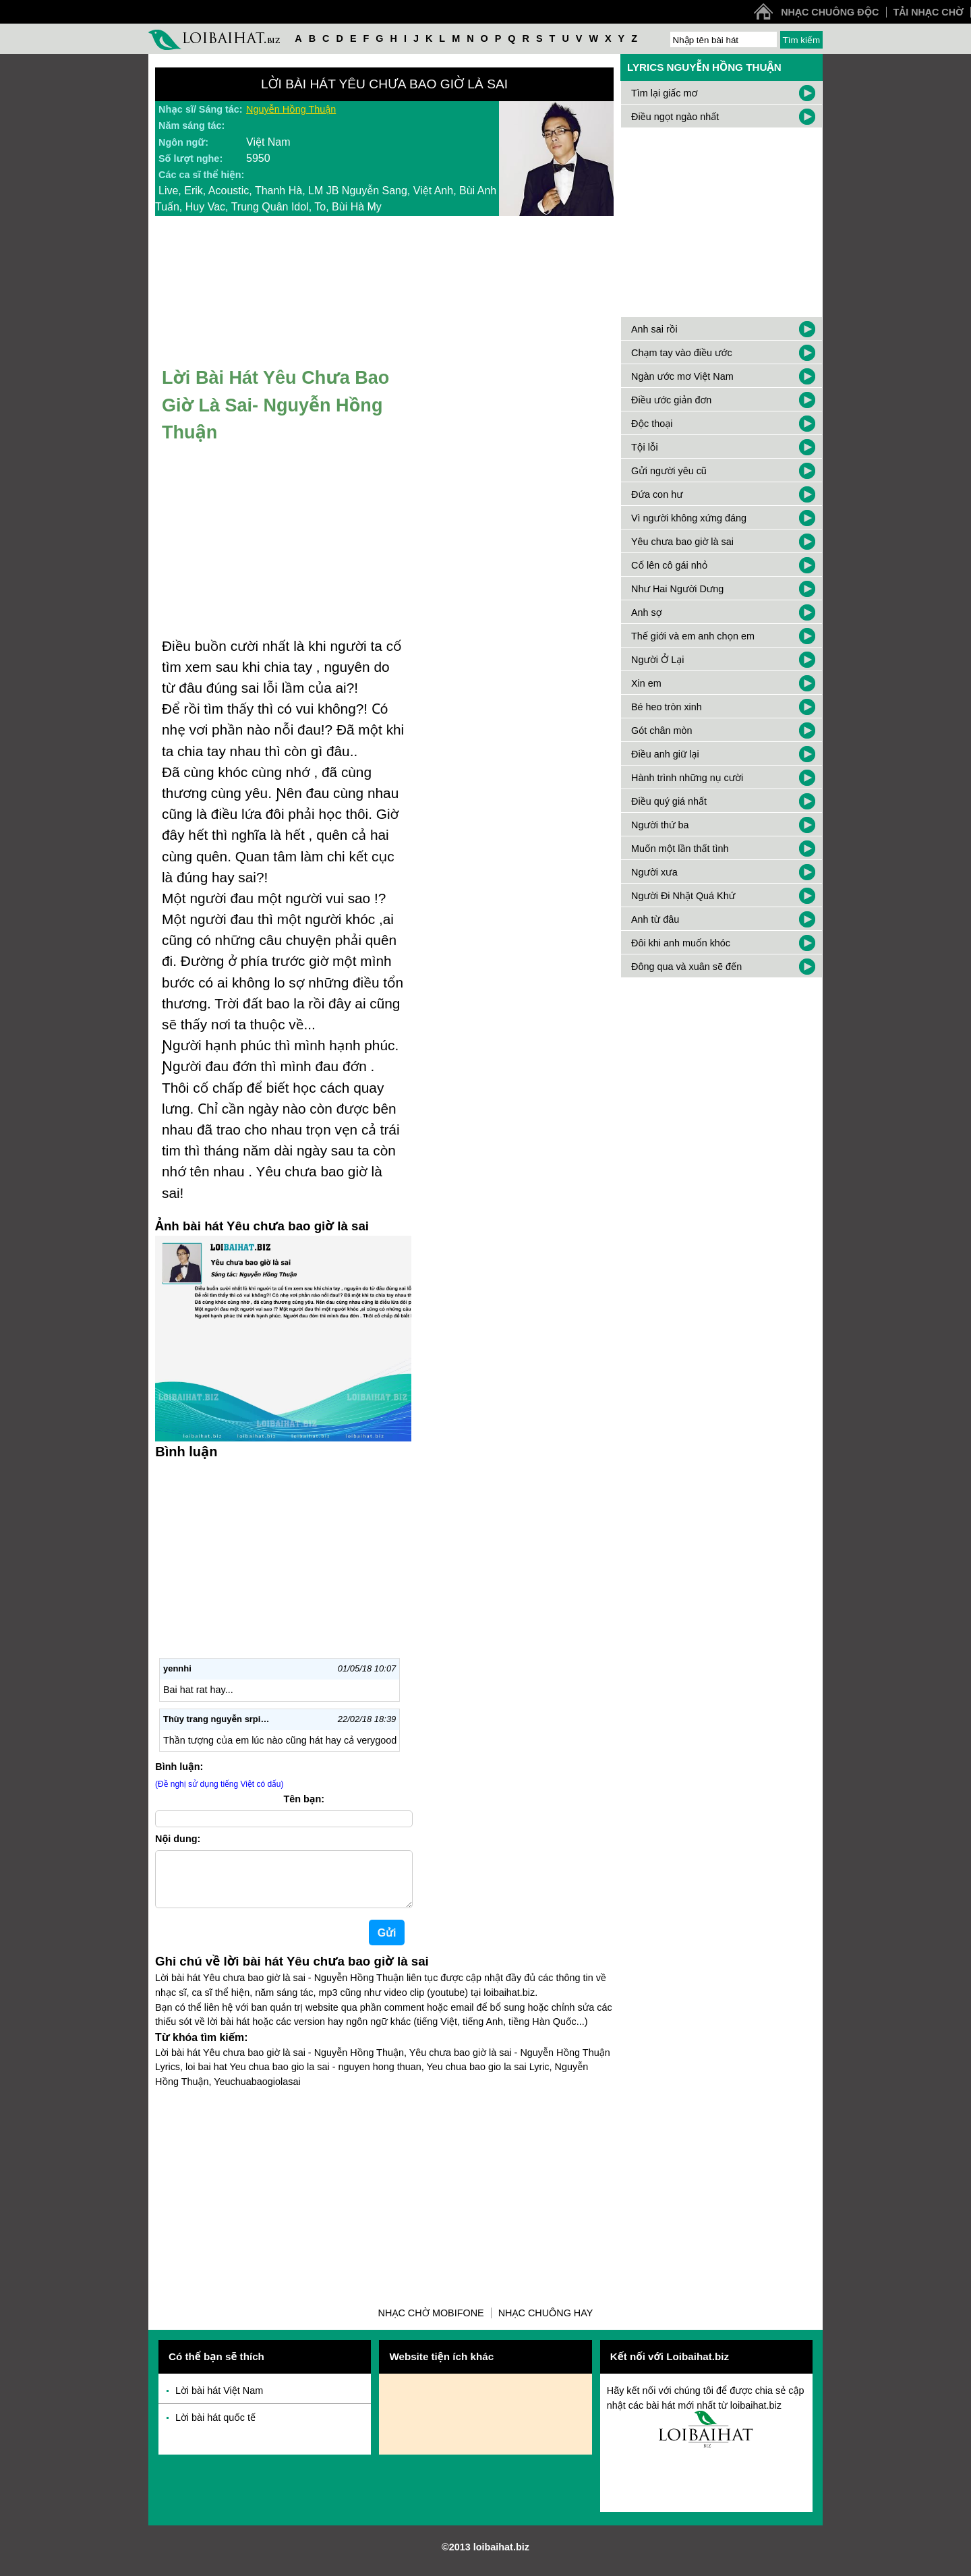 The width and height of the screenshot is (971, 2576). Describe the element at coordinates (677, 588) in the screenshot. I see `Như Hai Người Dưng` at that location.